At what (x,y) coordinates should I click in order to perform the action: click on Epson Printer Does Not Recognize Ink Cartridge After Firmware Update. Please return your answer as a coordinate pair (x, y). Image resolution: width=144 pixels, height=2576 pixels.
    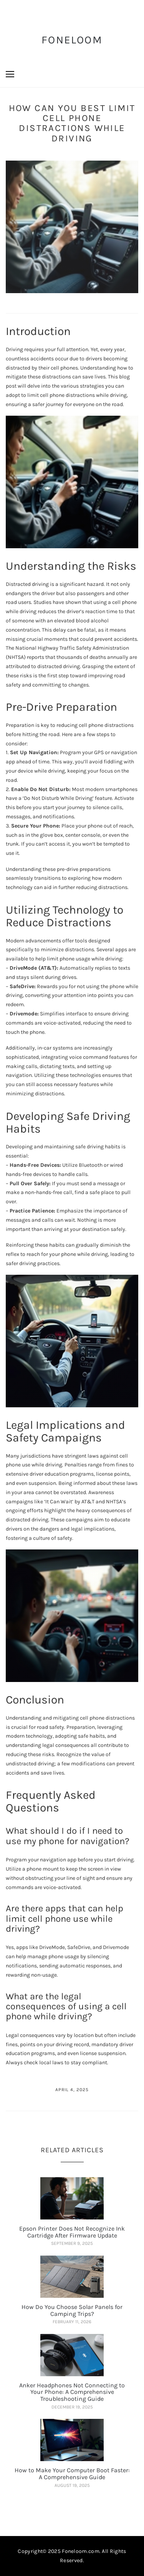
    Looking at the image, I should click on (72, 2232).